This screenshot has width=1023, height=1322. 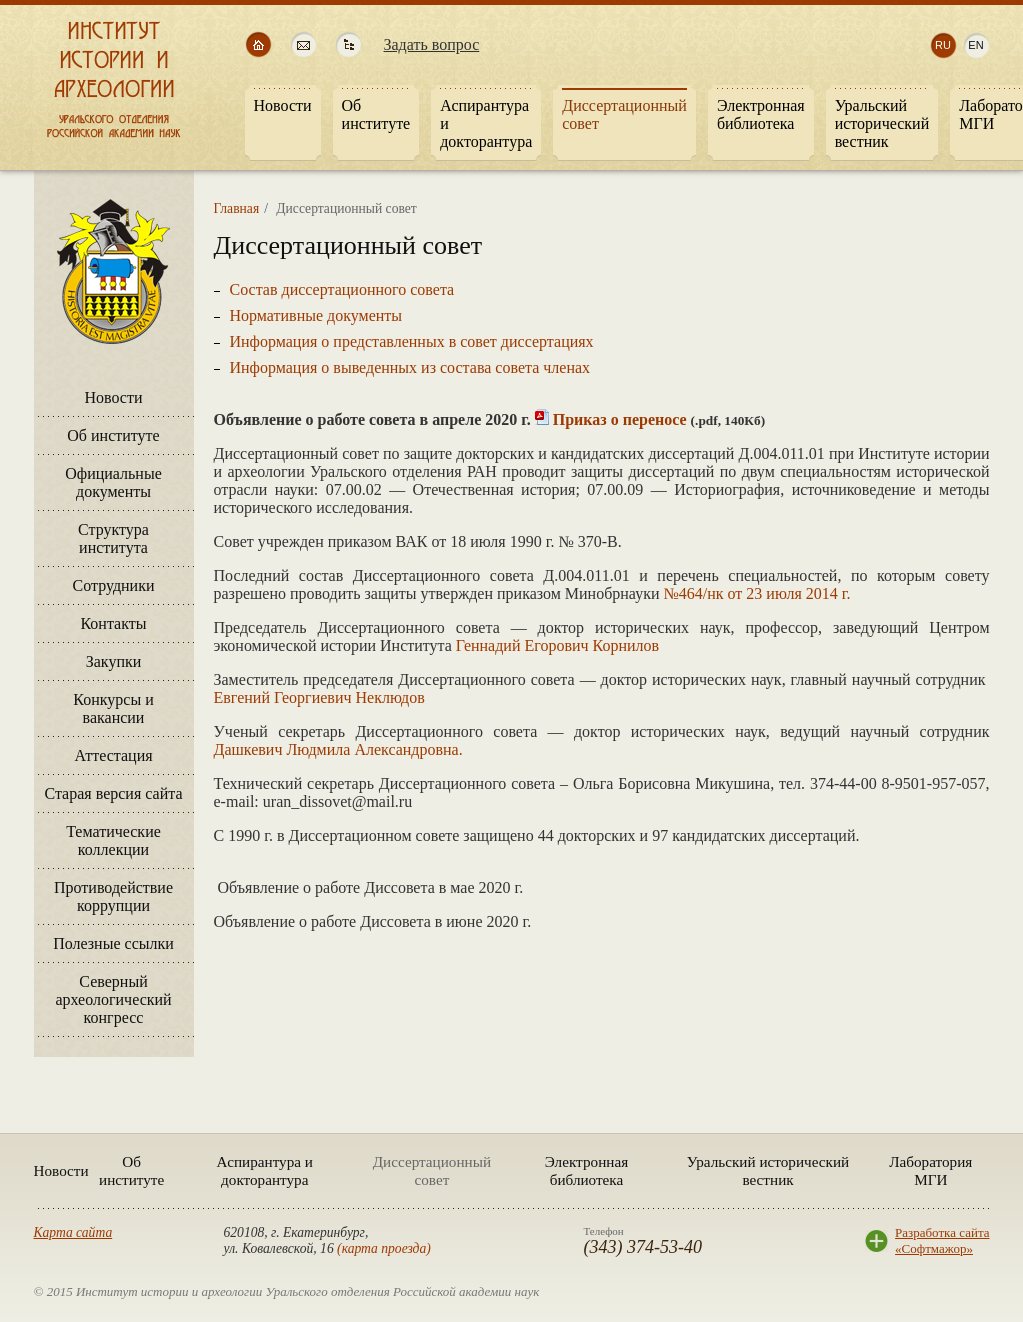 I want to click on Нормативные документы, so click(x=316, y=315).